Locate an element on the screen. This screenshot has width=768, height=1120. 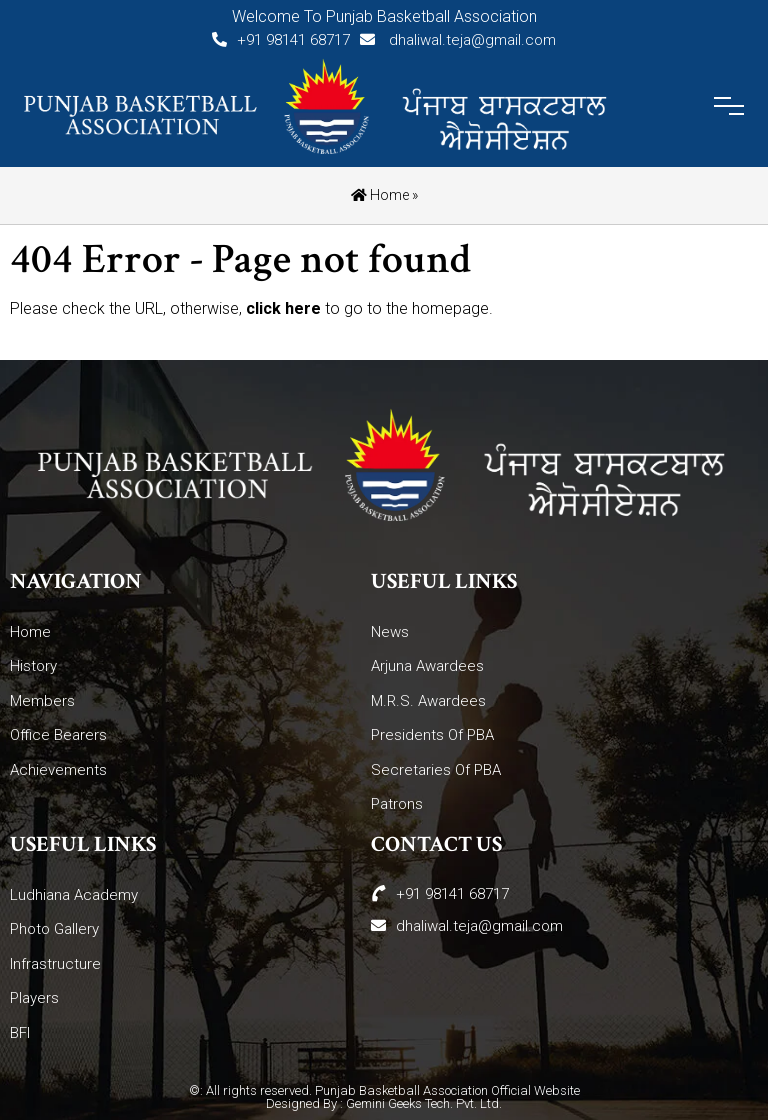
Achievements is located at coordinates (58, 770).